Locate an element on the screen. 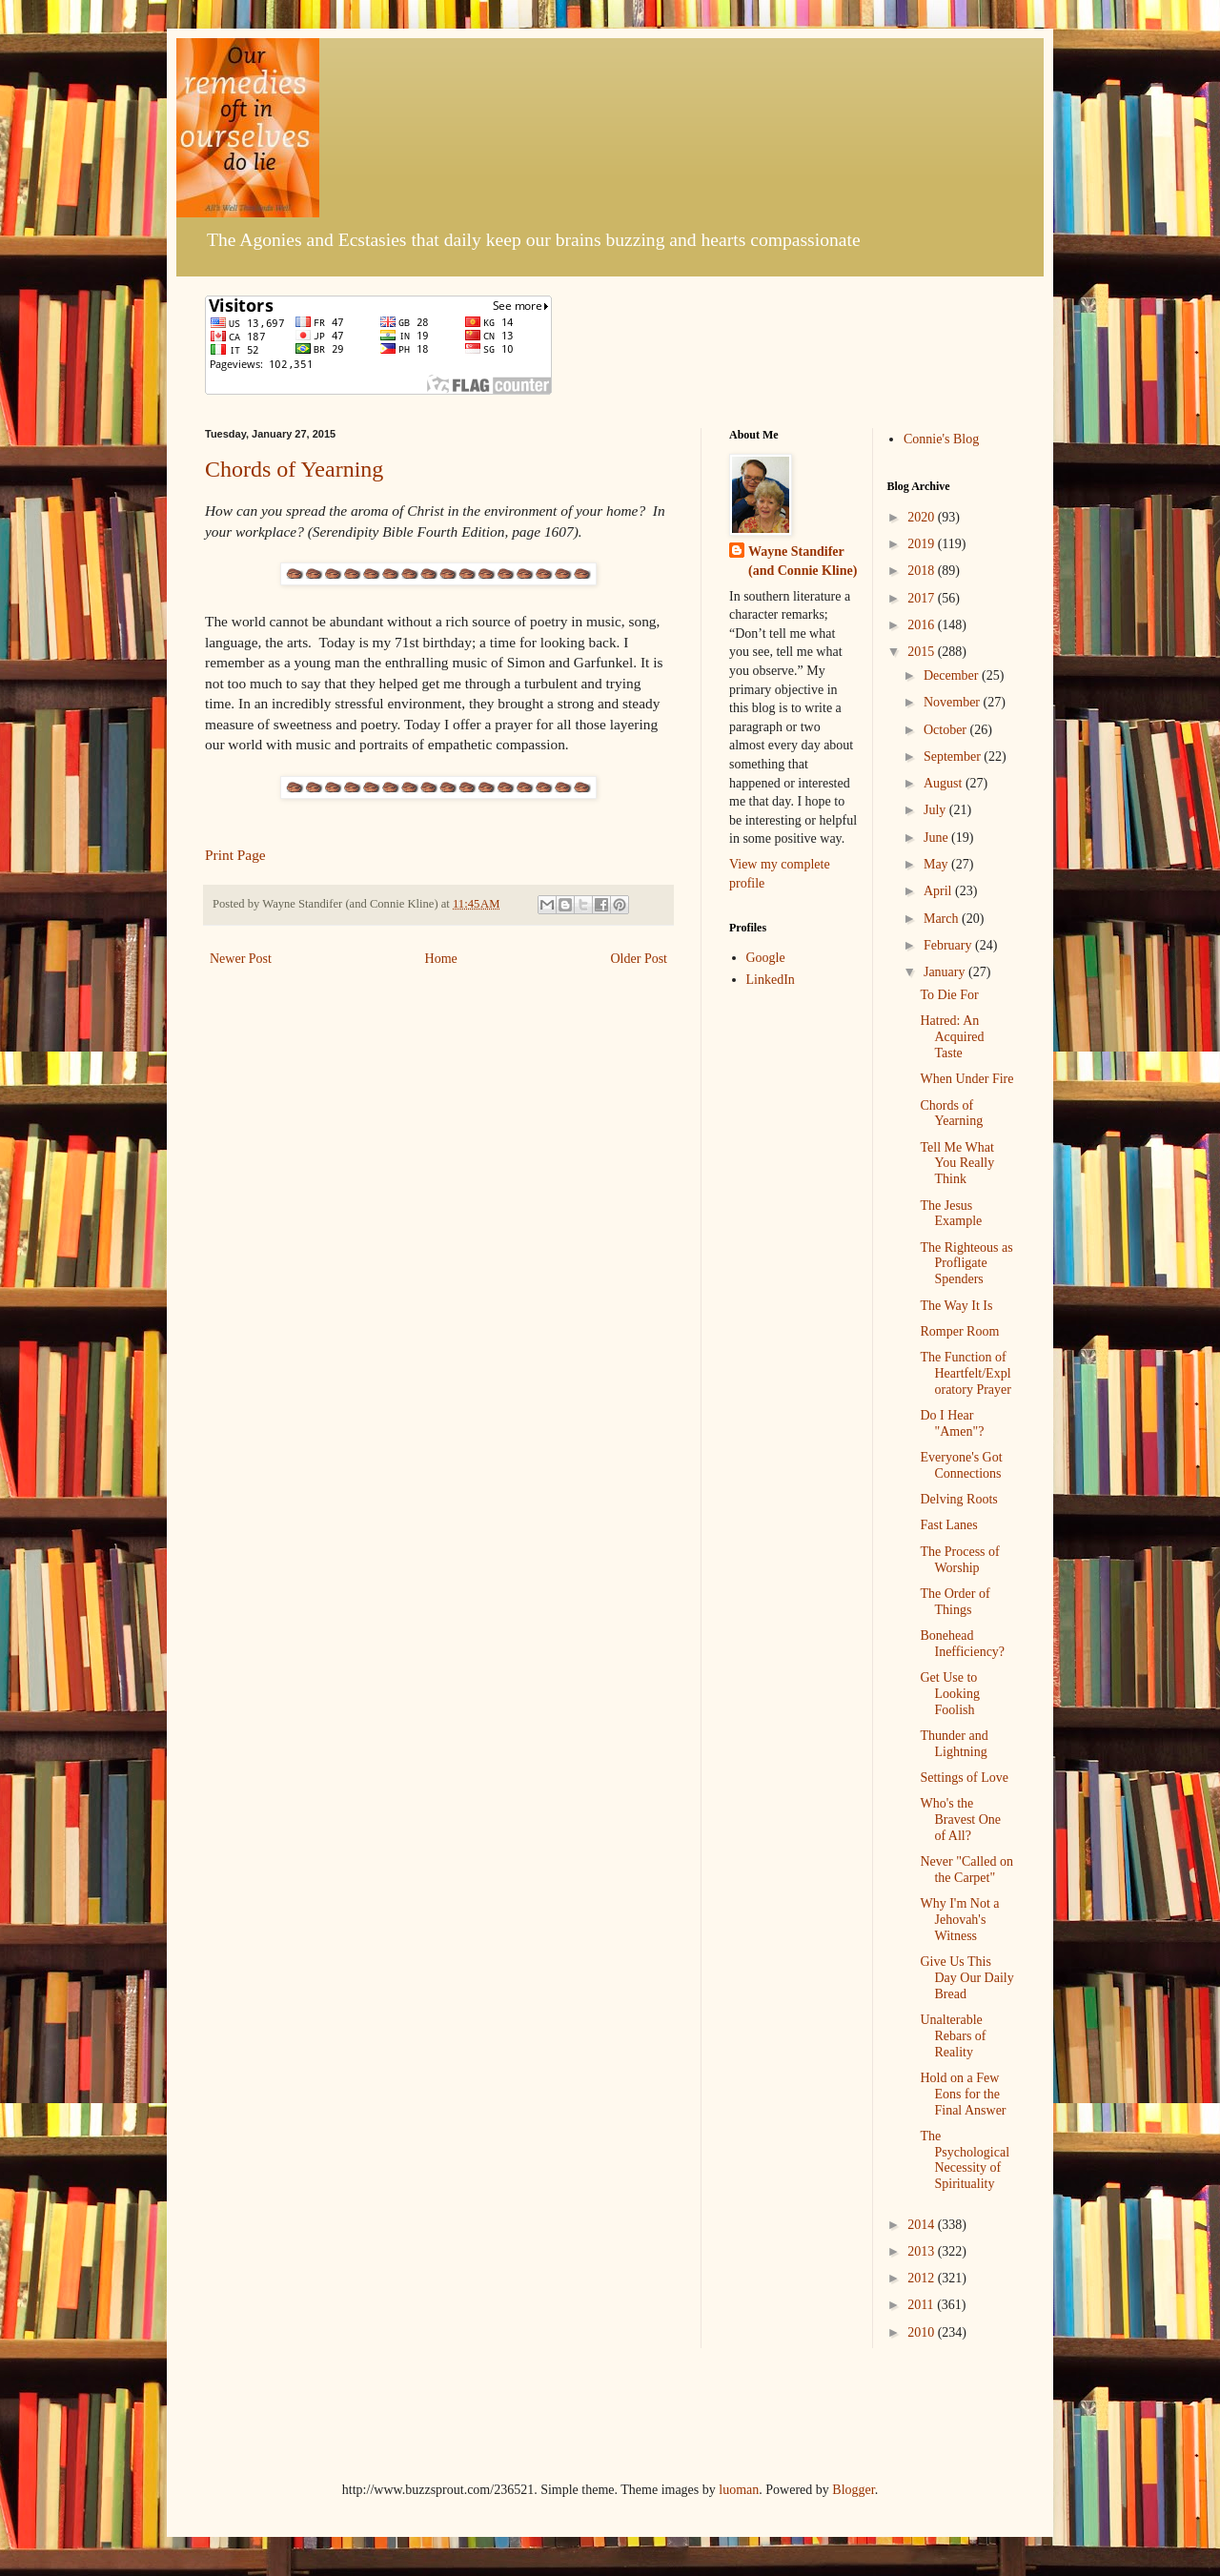 This screenshot has width=1220, height=2576. Do I Hear "Amen"? is located at coordinates (952, 1423).